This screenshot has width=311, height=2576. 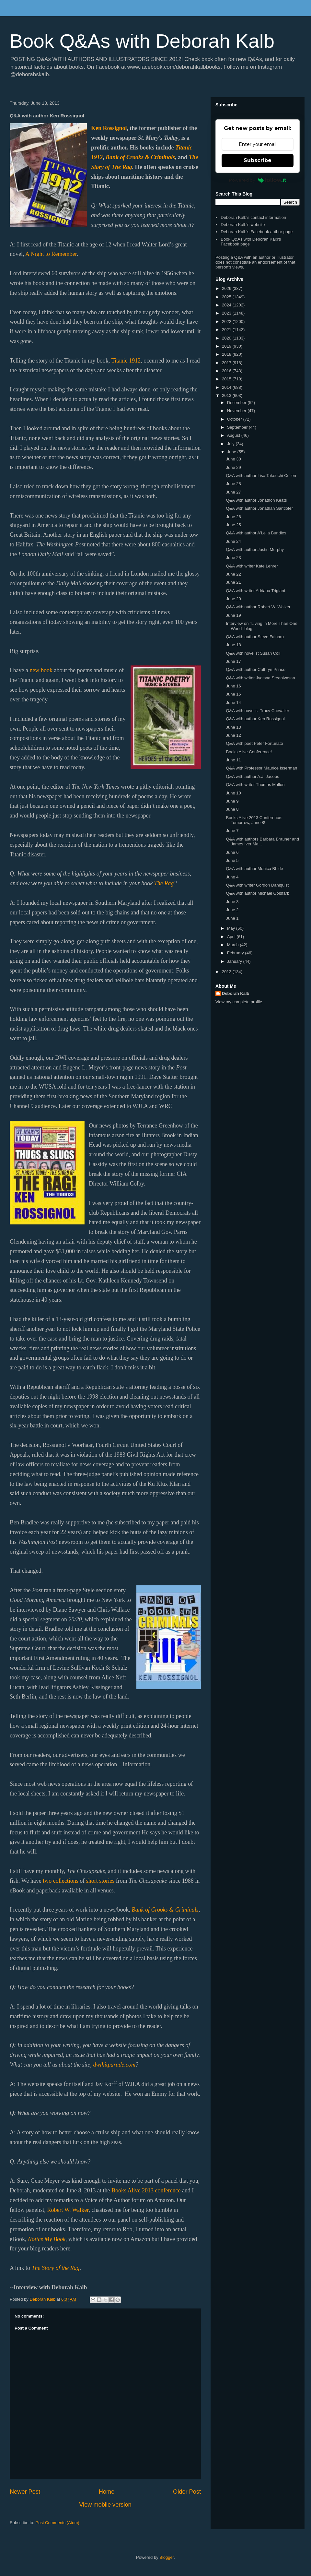 What do you see at coordinates (235, 419) in the screenshot?
I see `October` at bounding box center [235, 419].